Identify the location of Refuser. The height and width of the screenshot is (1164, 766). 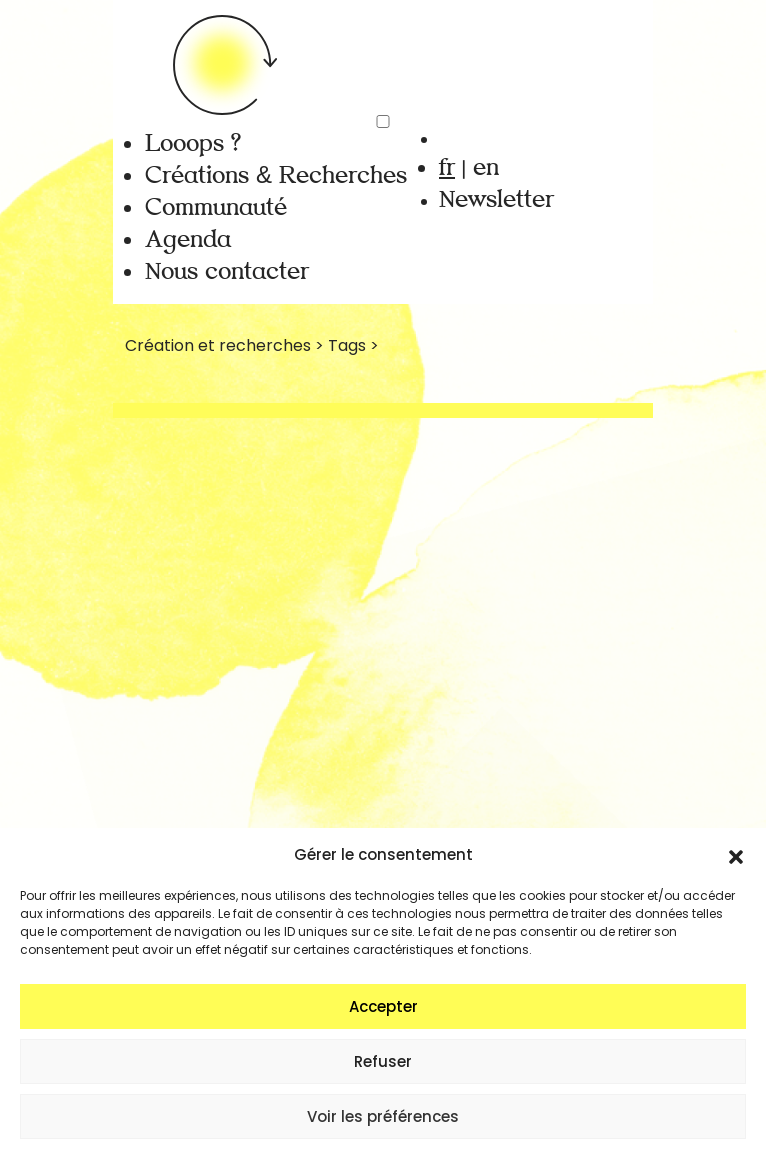
(383, 1061).